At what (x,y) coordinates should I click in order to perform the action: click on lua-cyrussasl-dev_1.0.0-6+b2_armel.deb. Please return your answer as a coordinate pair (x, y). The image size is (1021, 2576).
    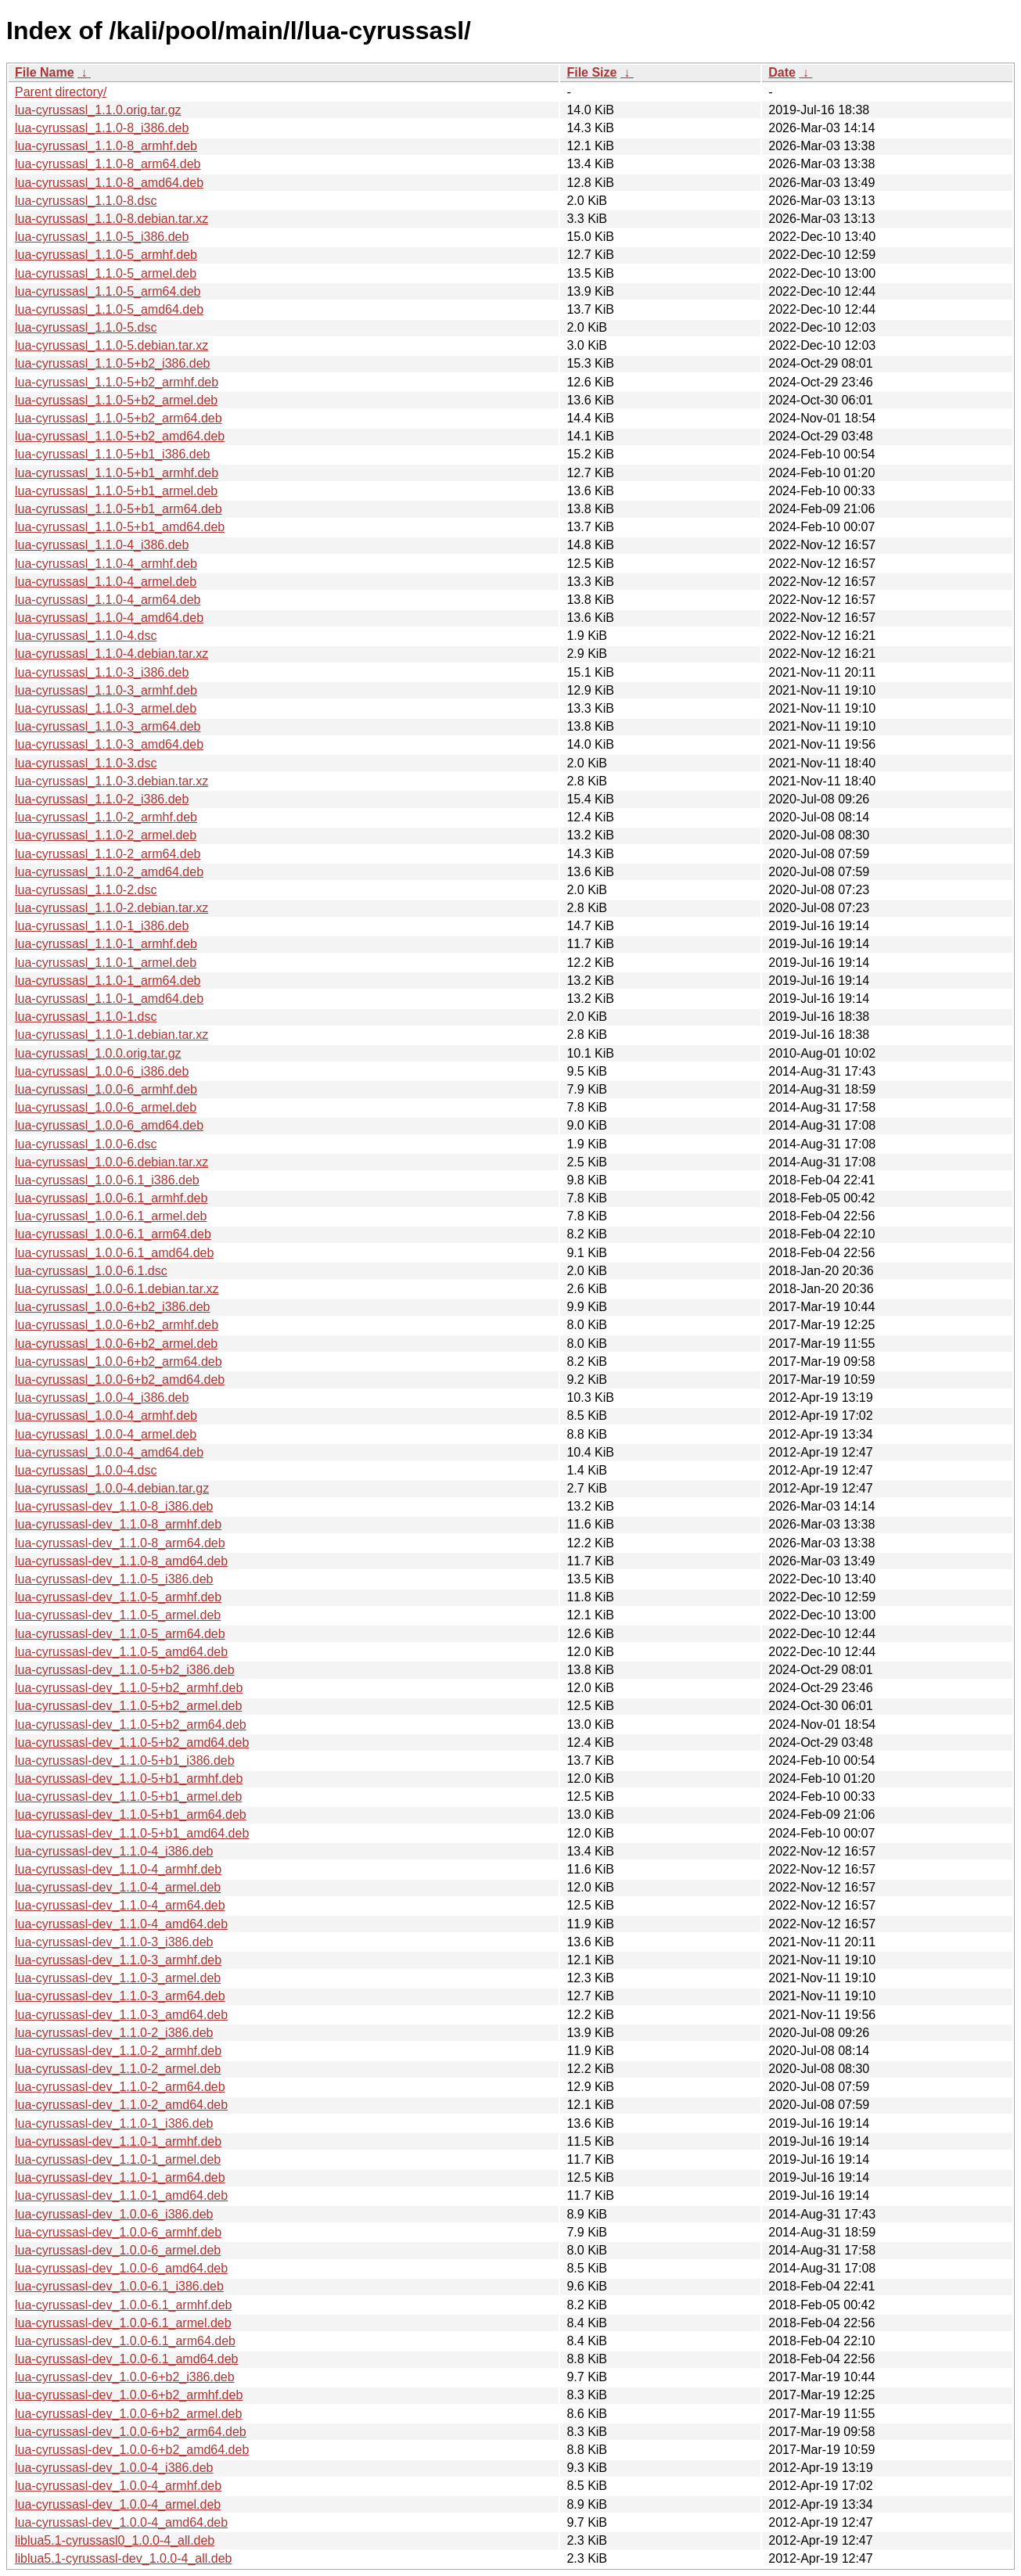
    Looking at the image, I should click on (128, 2413).